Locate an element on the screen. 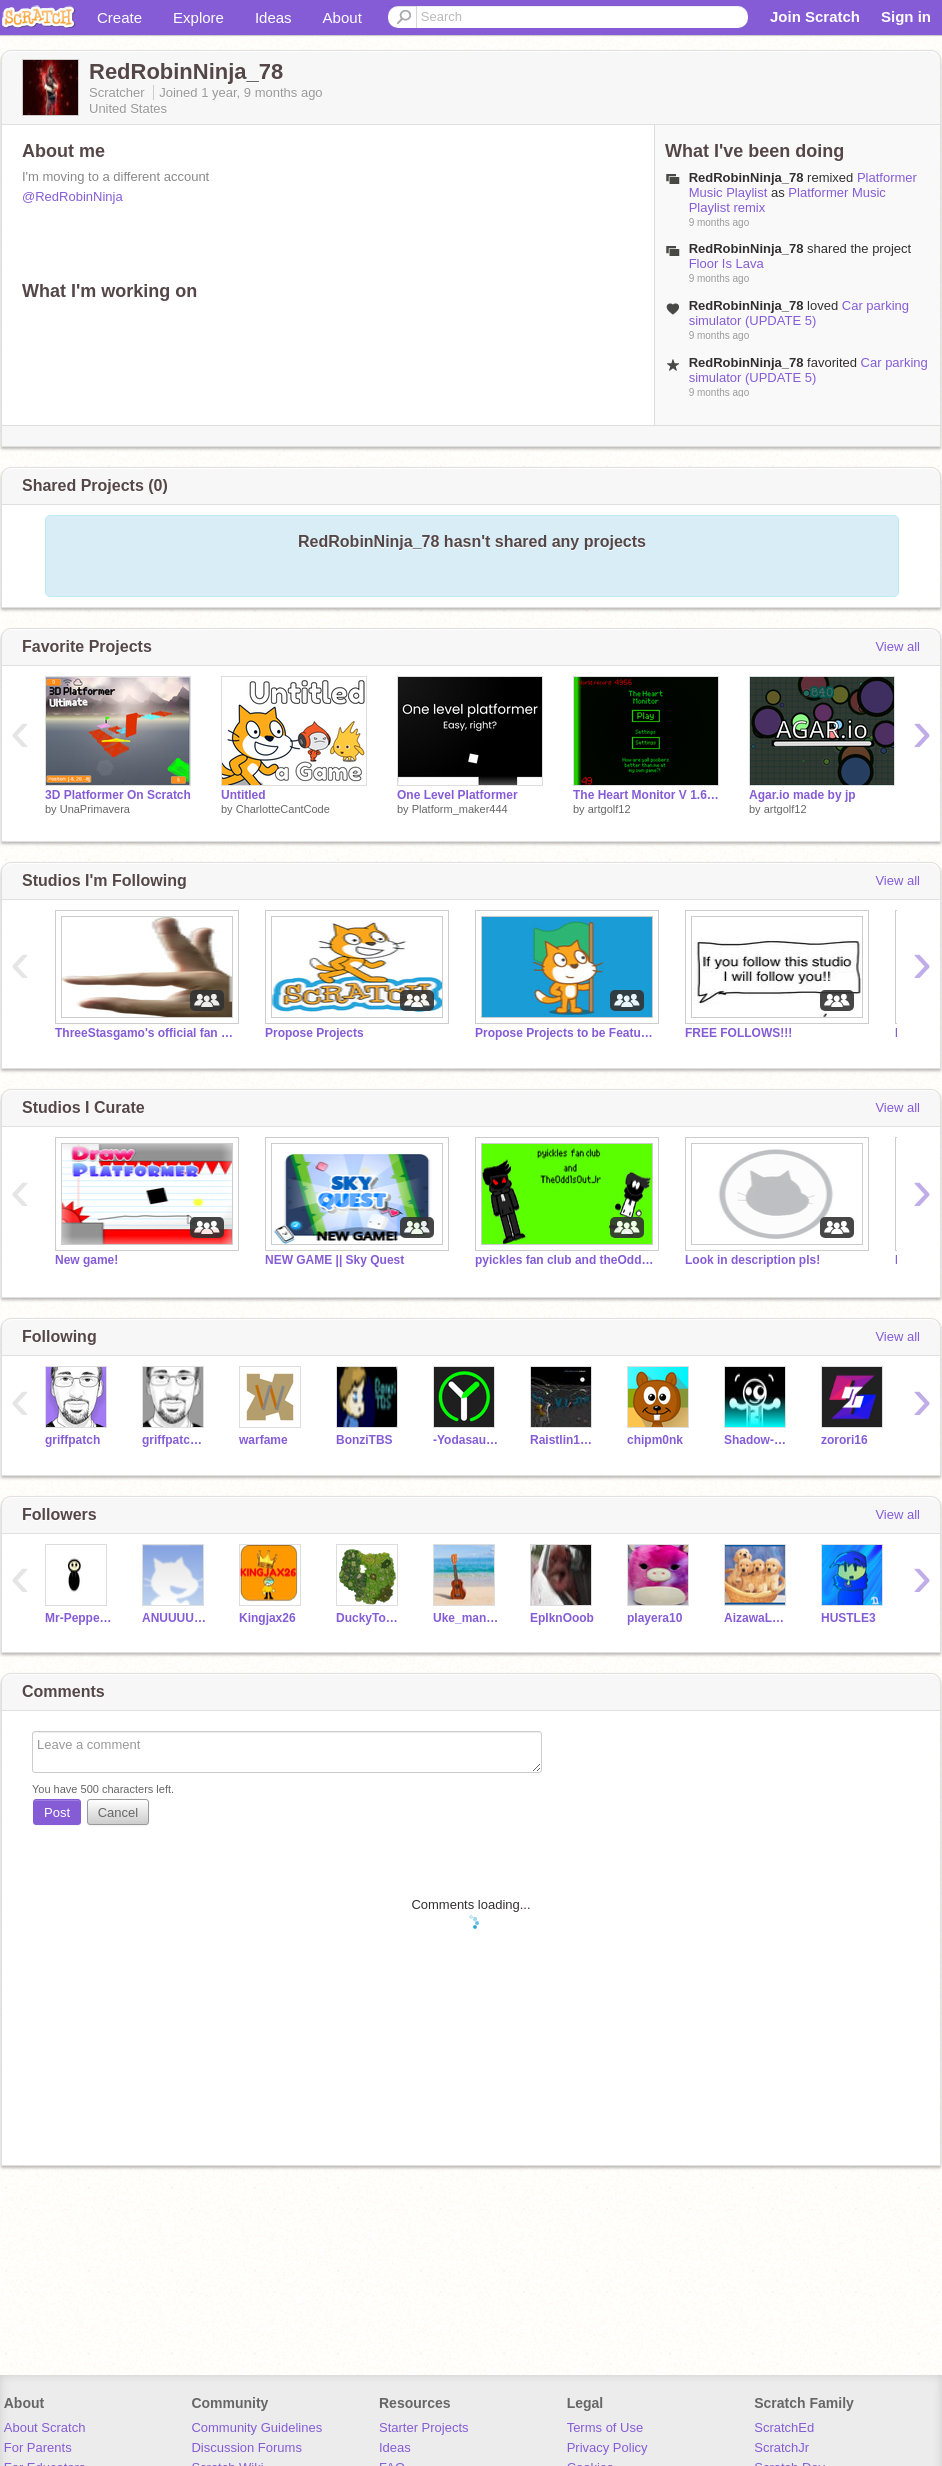  Look in description pls! is located at coordinates (752, 1260).